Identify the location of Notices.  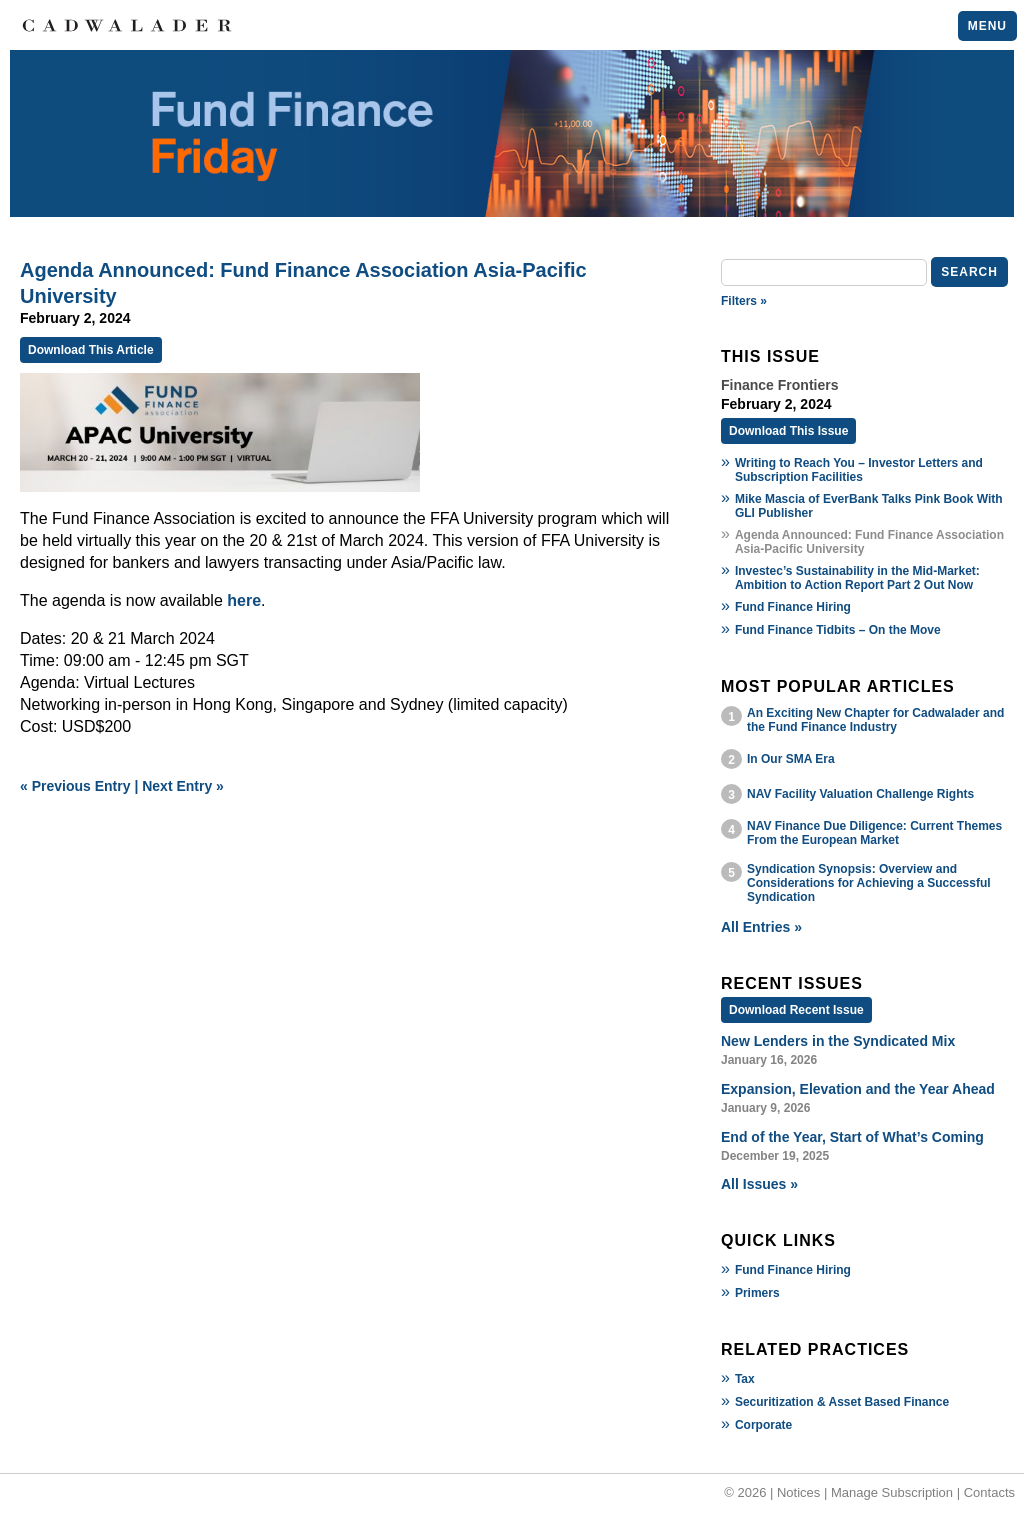
(798, 1492).